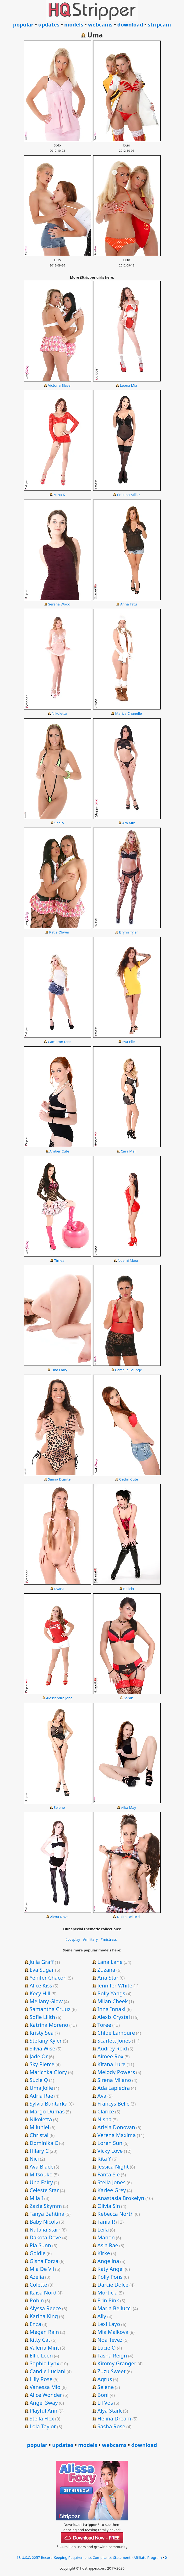 The width and height of the screenshot is (184, 2576). Describe the element at coordinates (41, 2087) in the screenshot. I see `Uma Jolie` at that location.